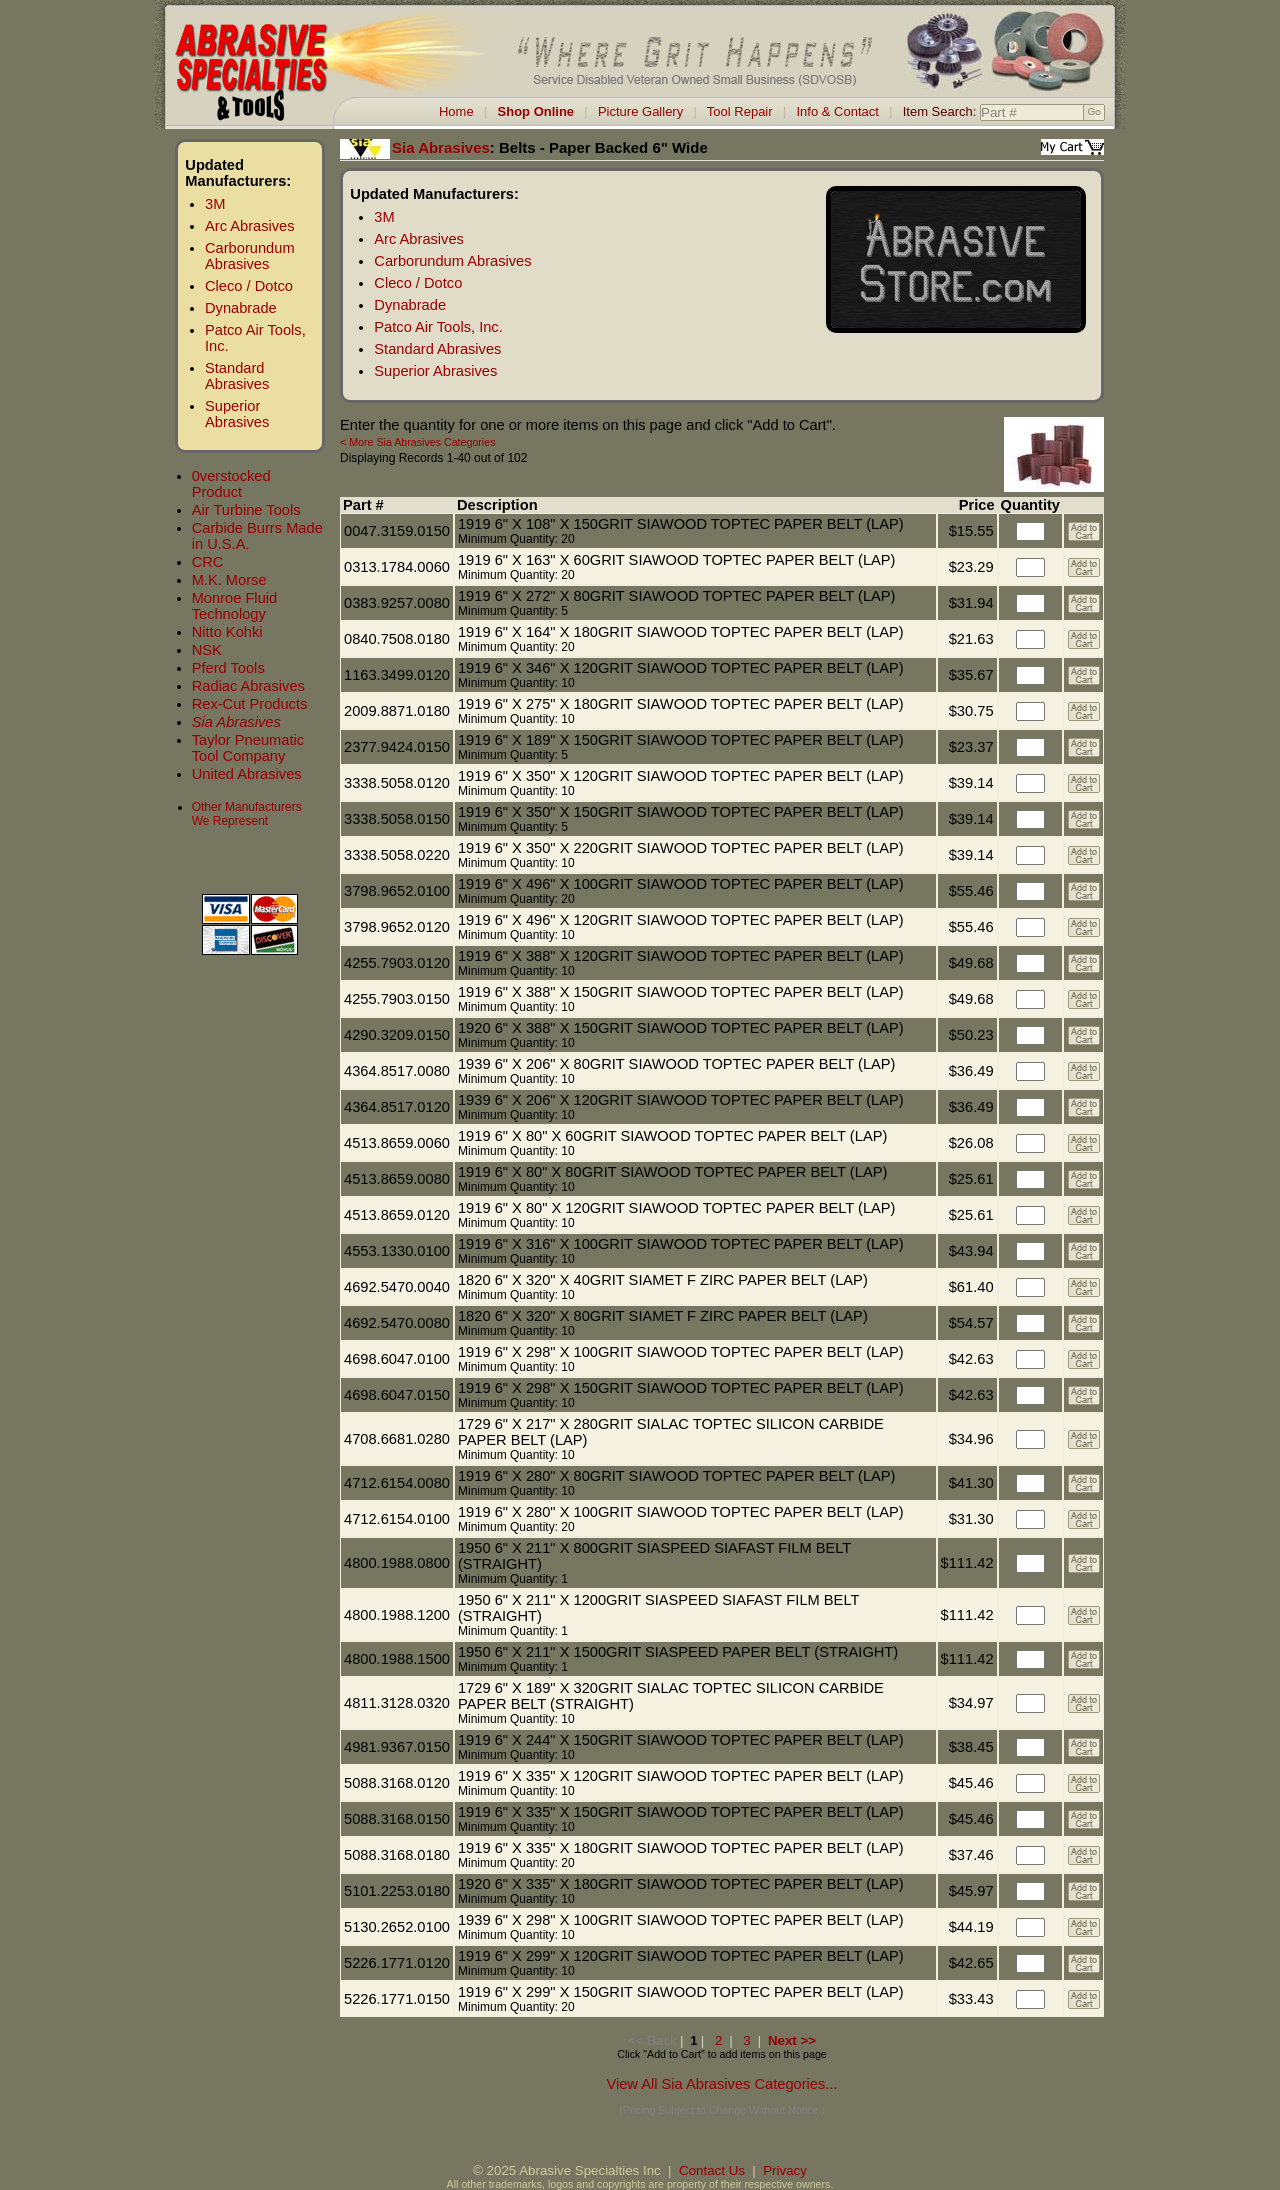  What do you see at coordinates (785, 2170) in the screenshot?
I see `Privacy` at bounding box center [785, 2170].